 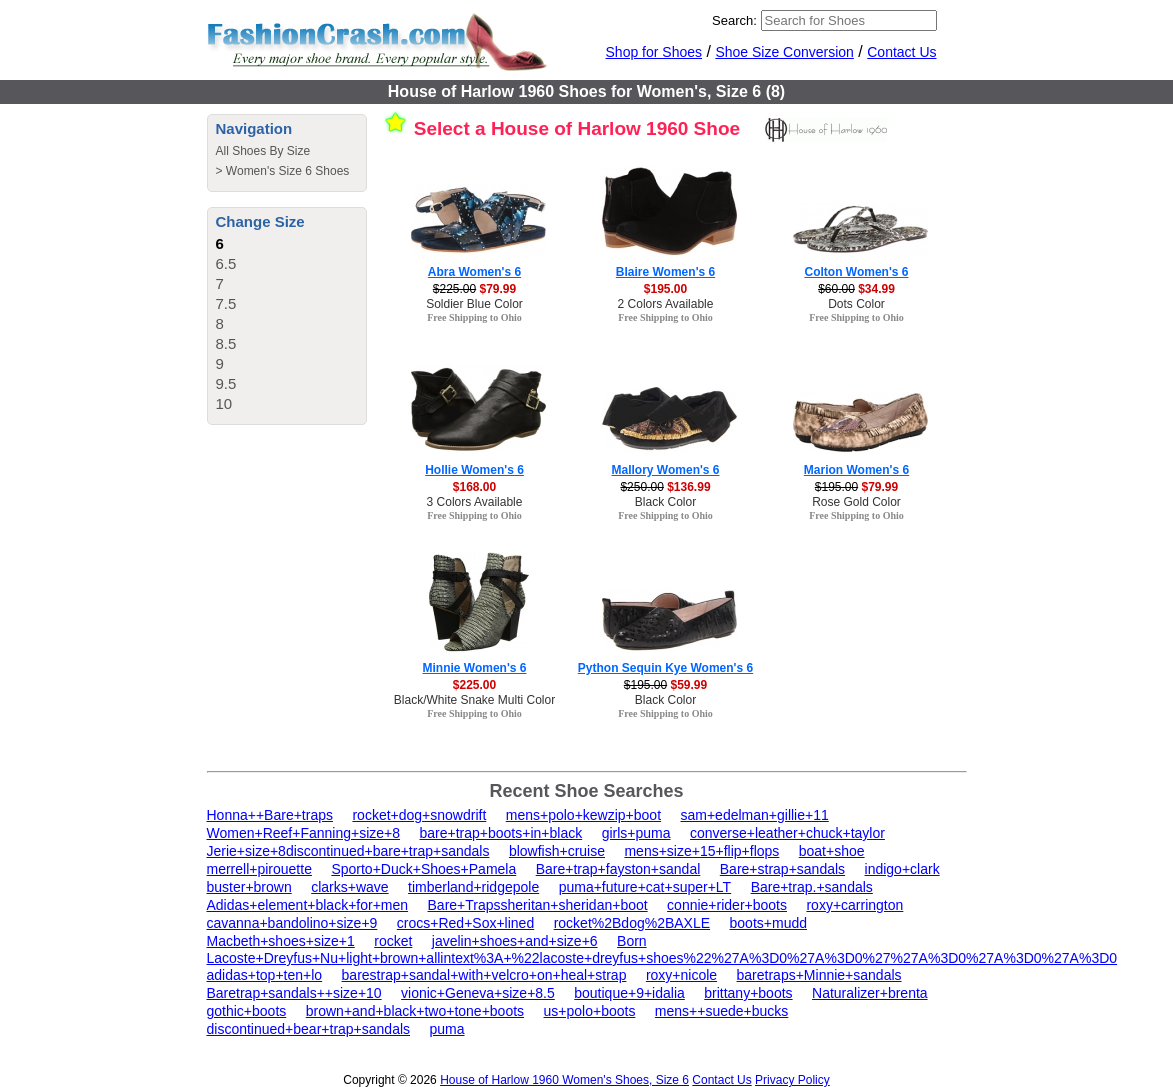 I want to click on boots+mudd, so click(x=768, y=923).